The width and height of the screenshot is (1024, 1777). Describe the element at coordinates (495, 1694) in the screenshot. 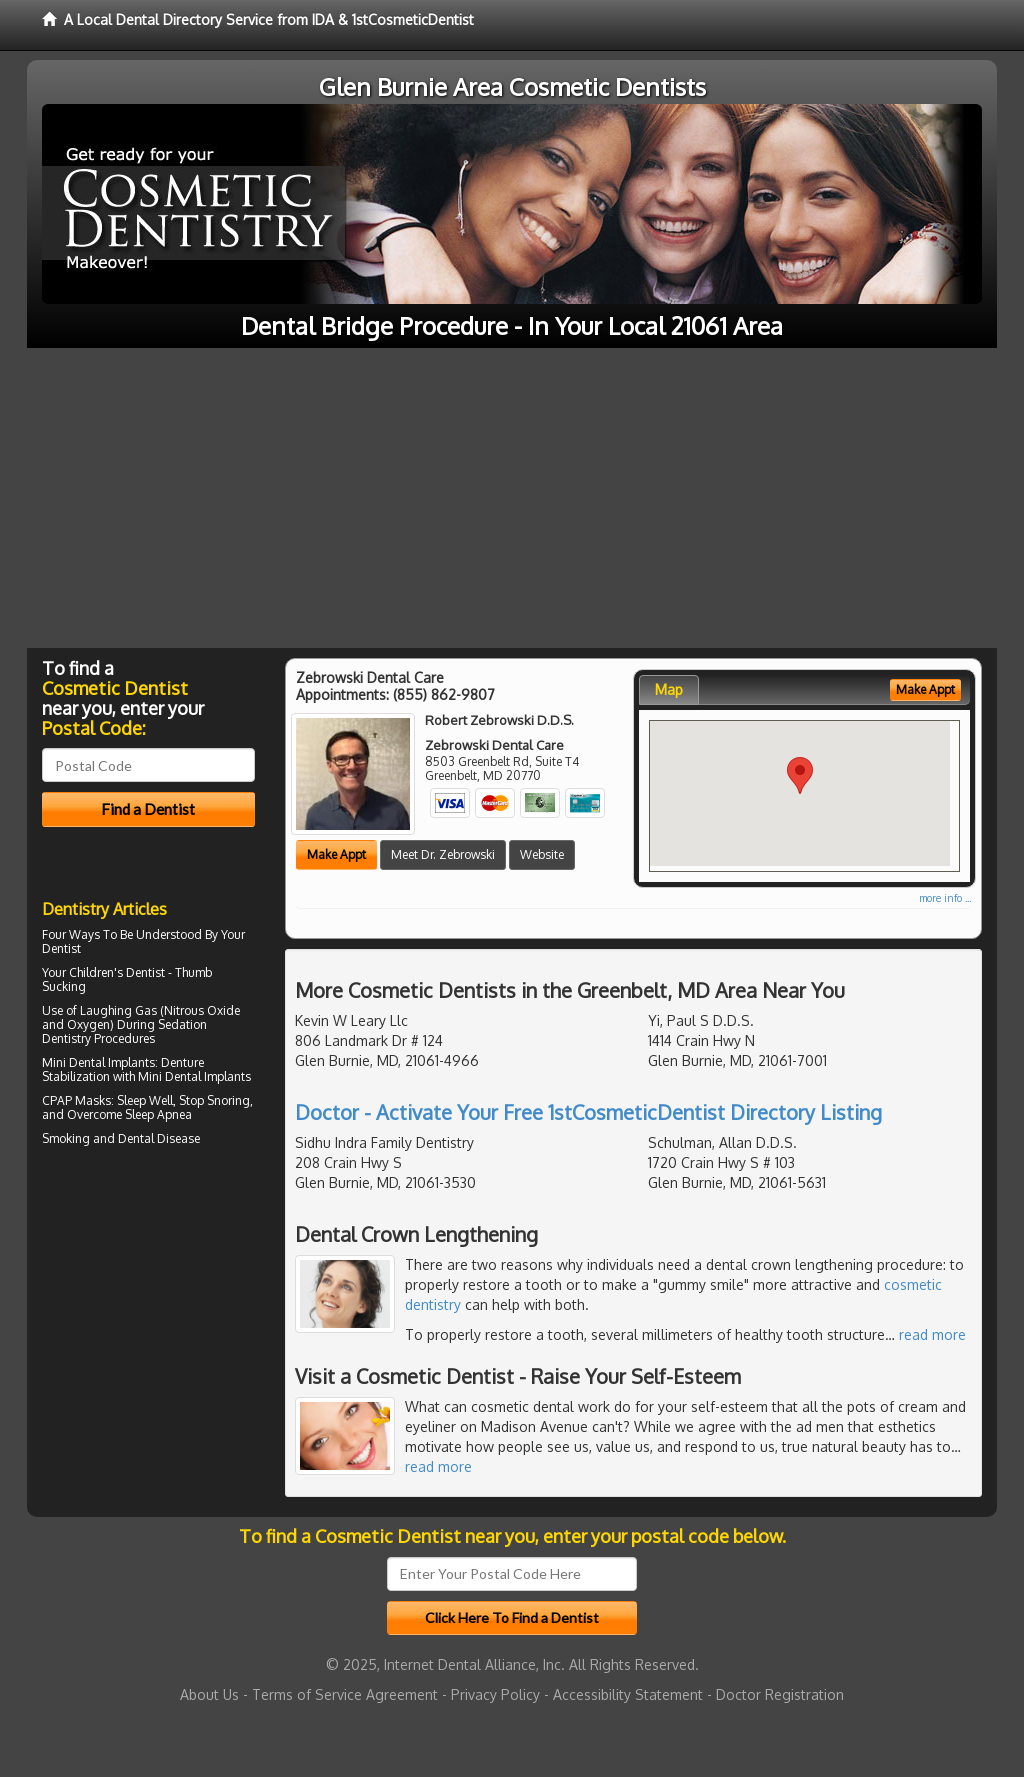

I see `Privacy Policy` at that location.